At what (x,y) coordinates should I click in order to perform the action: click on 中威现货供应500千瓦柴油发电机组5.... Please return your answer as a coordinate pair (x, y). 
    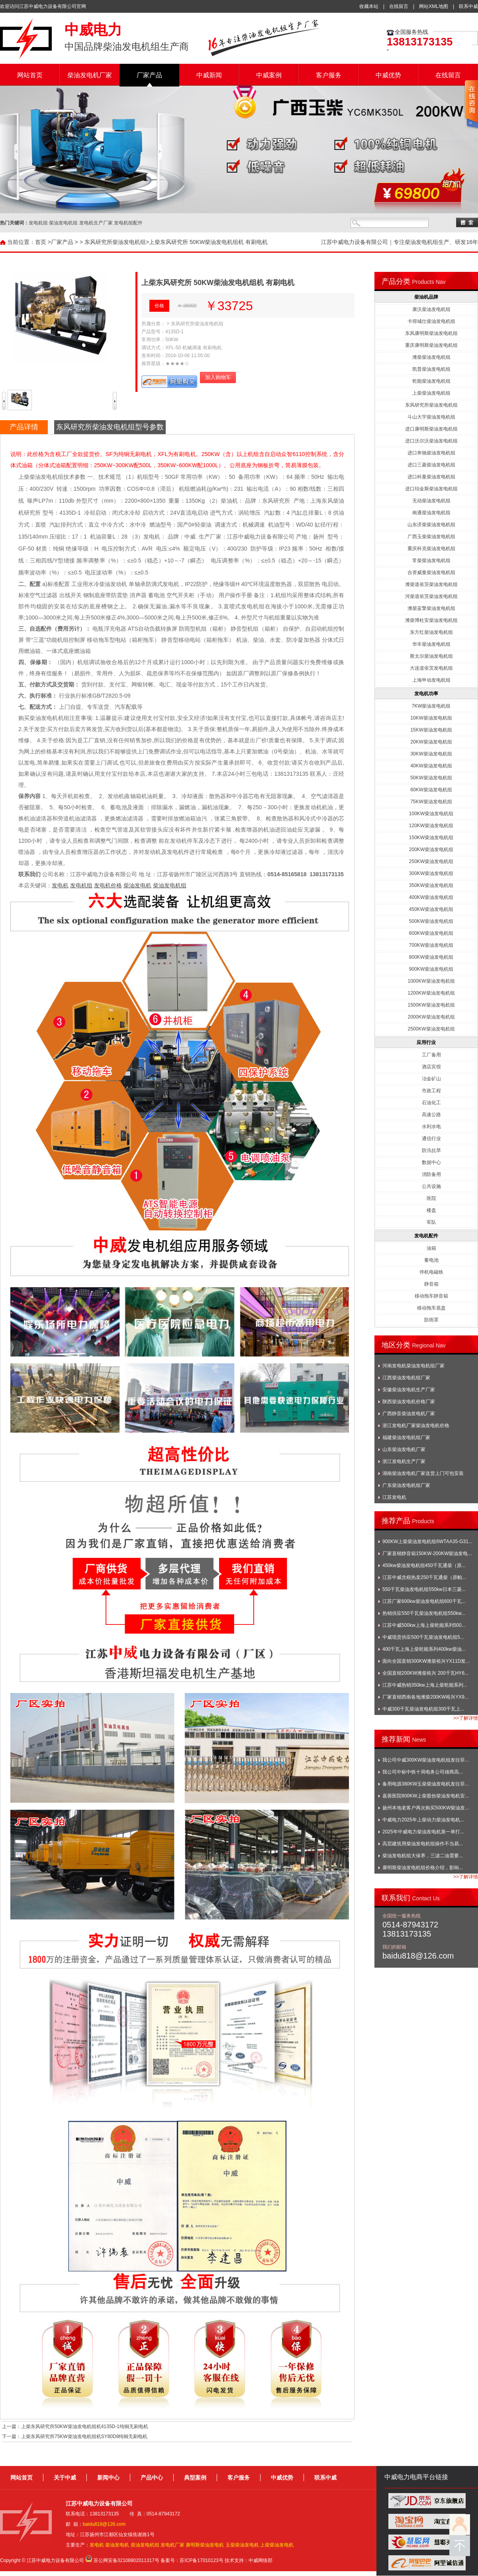
    Looking at the image, I should click on (423, 1637).